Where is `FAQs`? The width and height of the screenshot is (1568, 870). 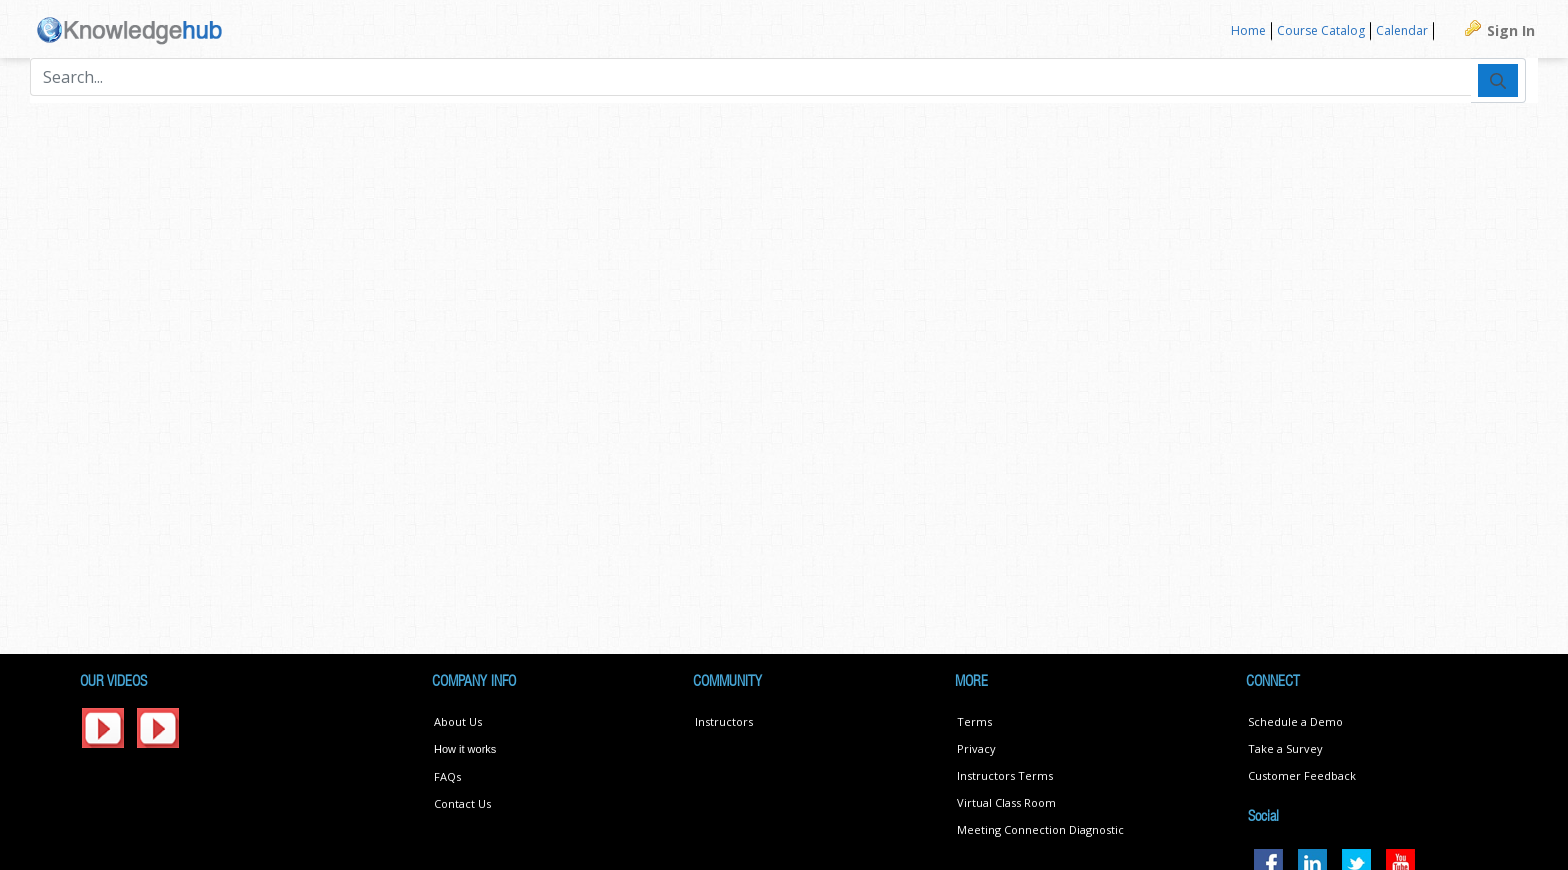 FAQs is located at coordinates (447, 776).